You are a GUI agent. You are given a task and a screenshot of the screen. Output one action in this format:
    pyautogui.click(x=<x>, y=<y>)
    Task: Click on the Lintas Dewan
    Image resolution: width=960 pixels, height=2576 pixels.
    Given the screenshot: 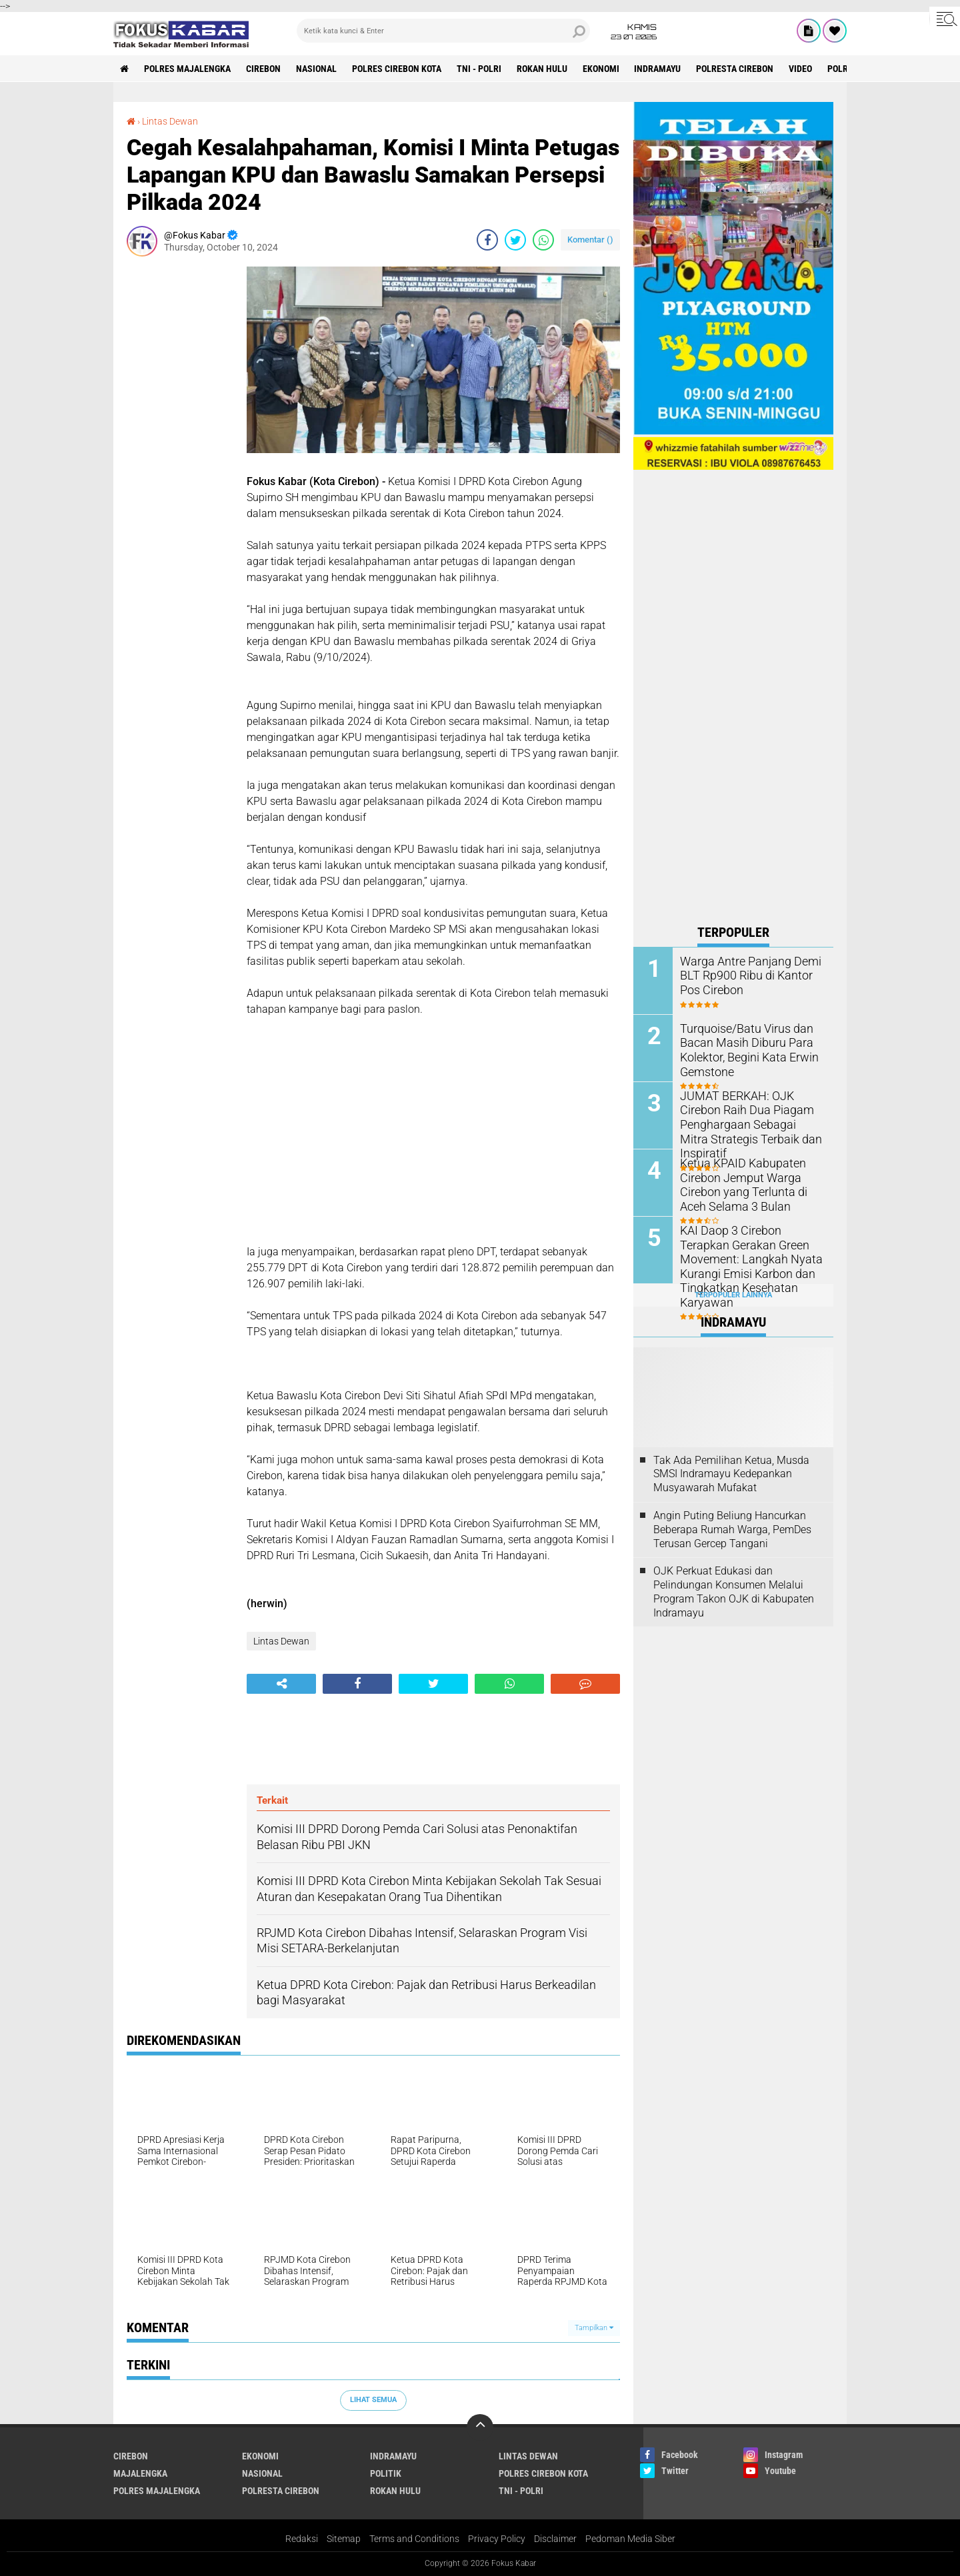 What is the action you would take?
    pyautogui.click(x=170, y=121)
    